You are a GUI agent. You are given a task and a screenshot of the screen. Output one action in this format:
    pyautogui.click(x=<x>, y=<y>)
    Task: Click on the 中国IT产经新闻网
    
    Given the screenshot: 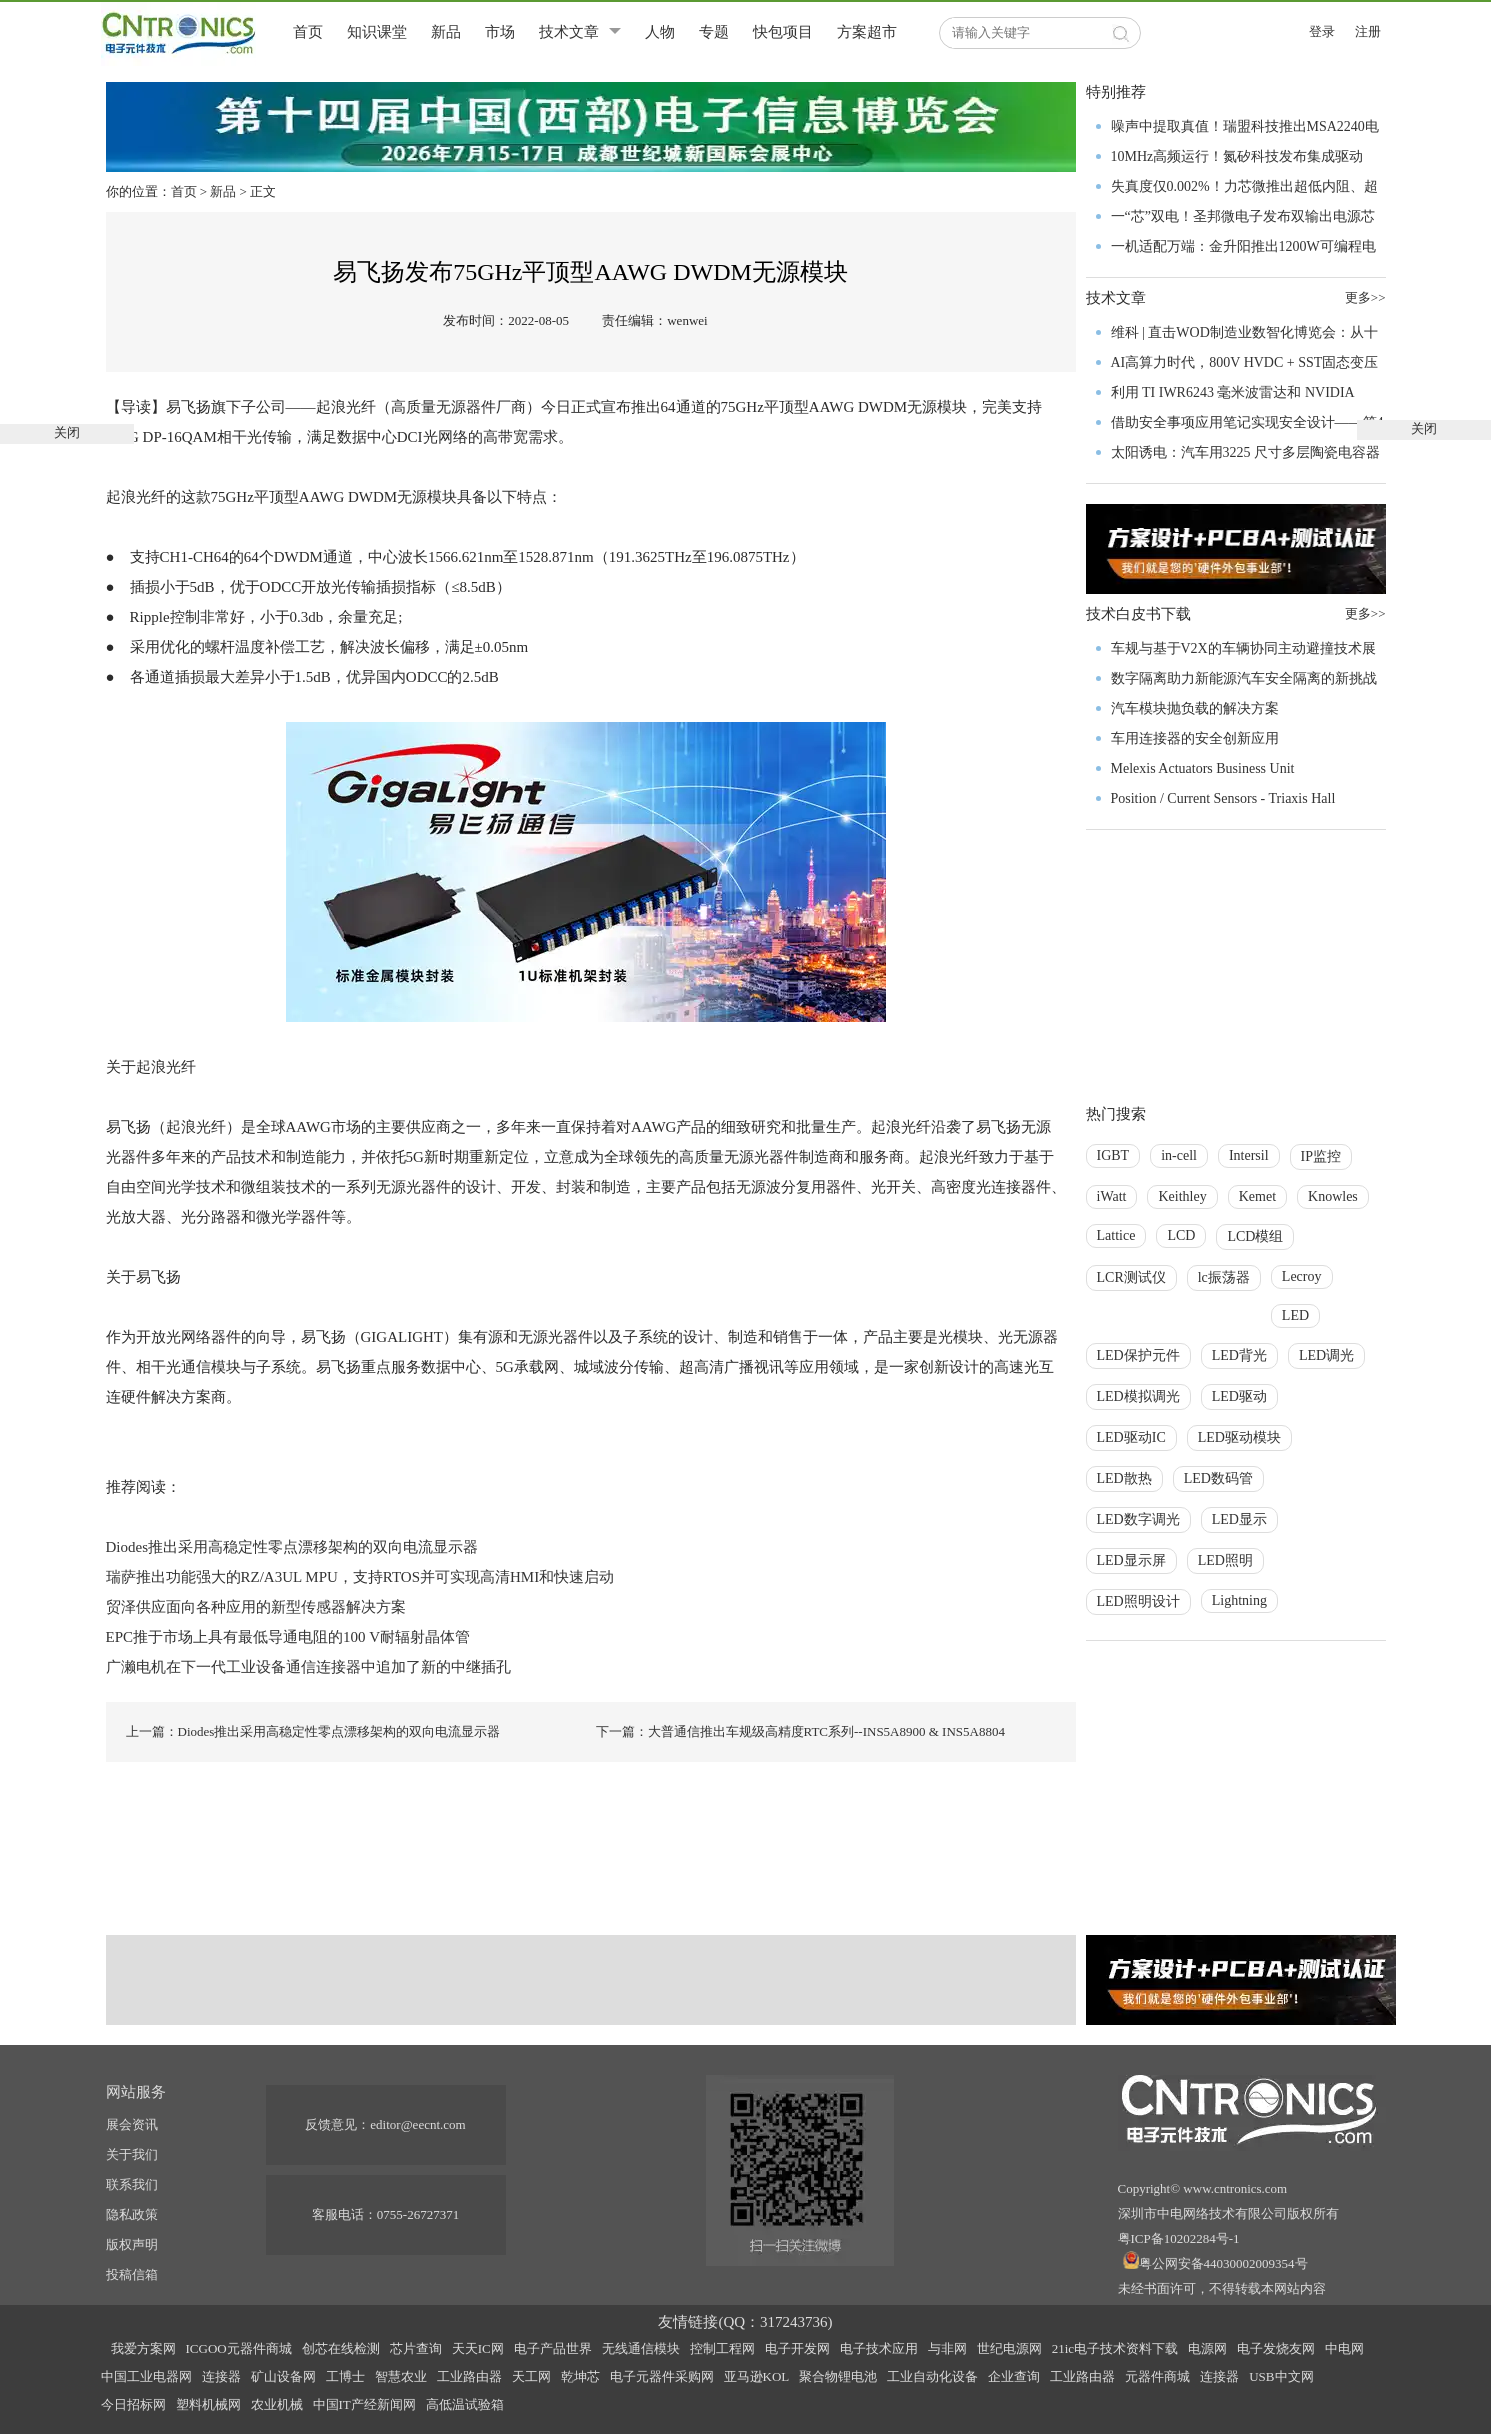 What is the action you would take?
    pyautogui.click(x=364, y=2404)
    